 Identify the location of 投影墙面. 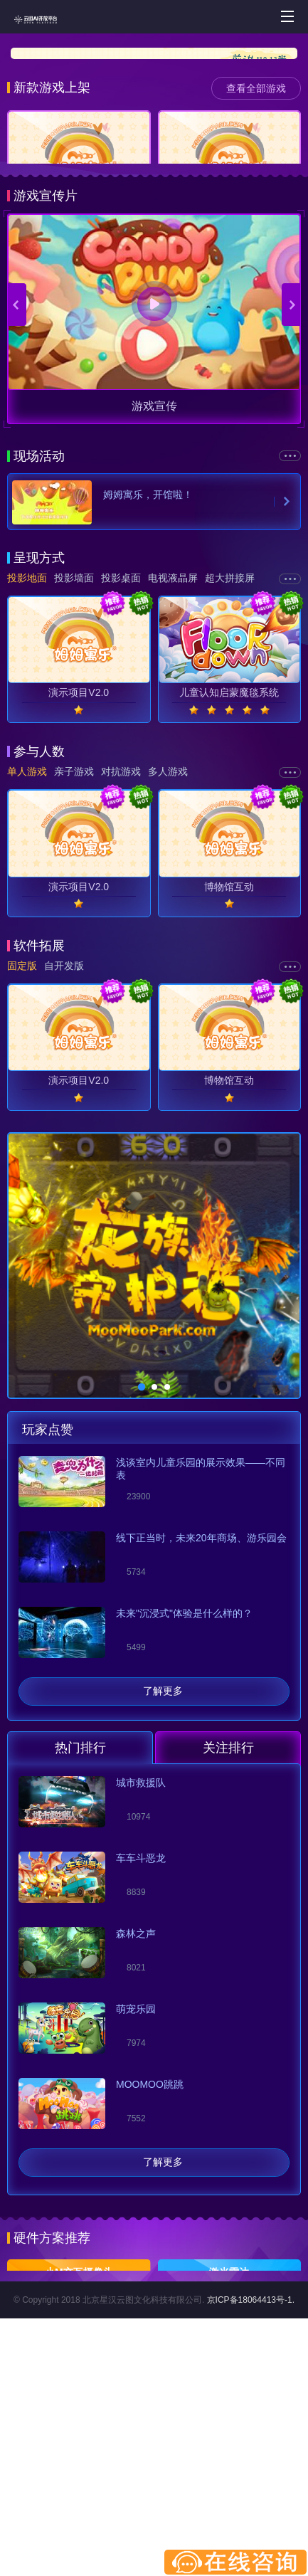
(74, 748).